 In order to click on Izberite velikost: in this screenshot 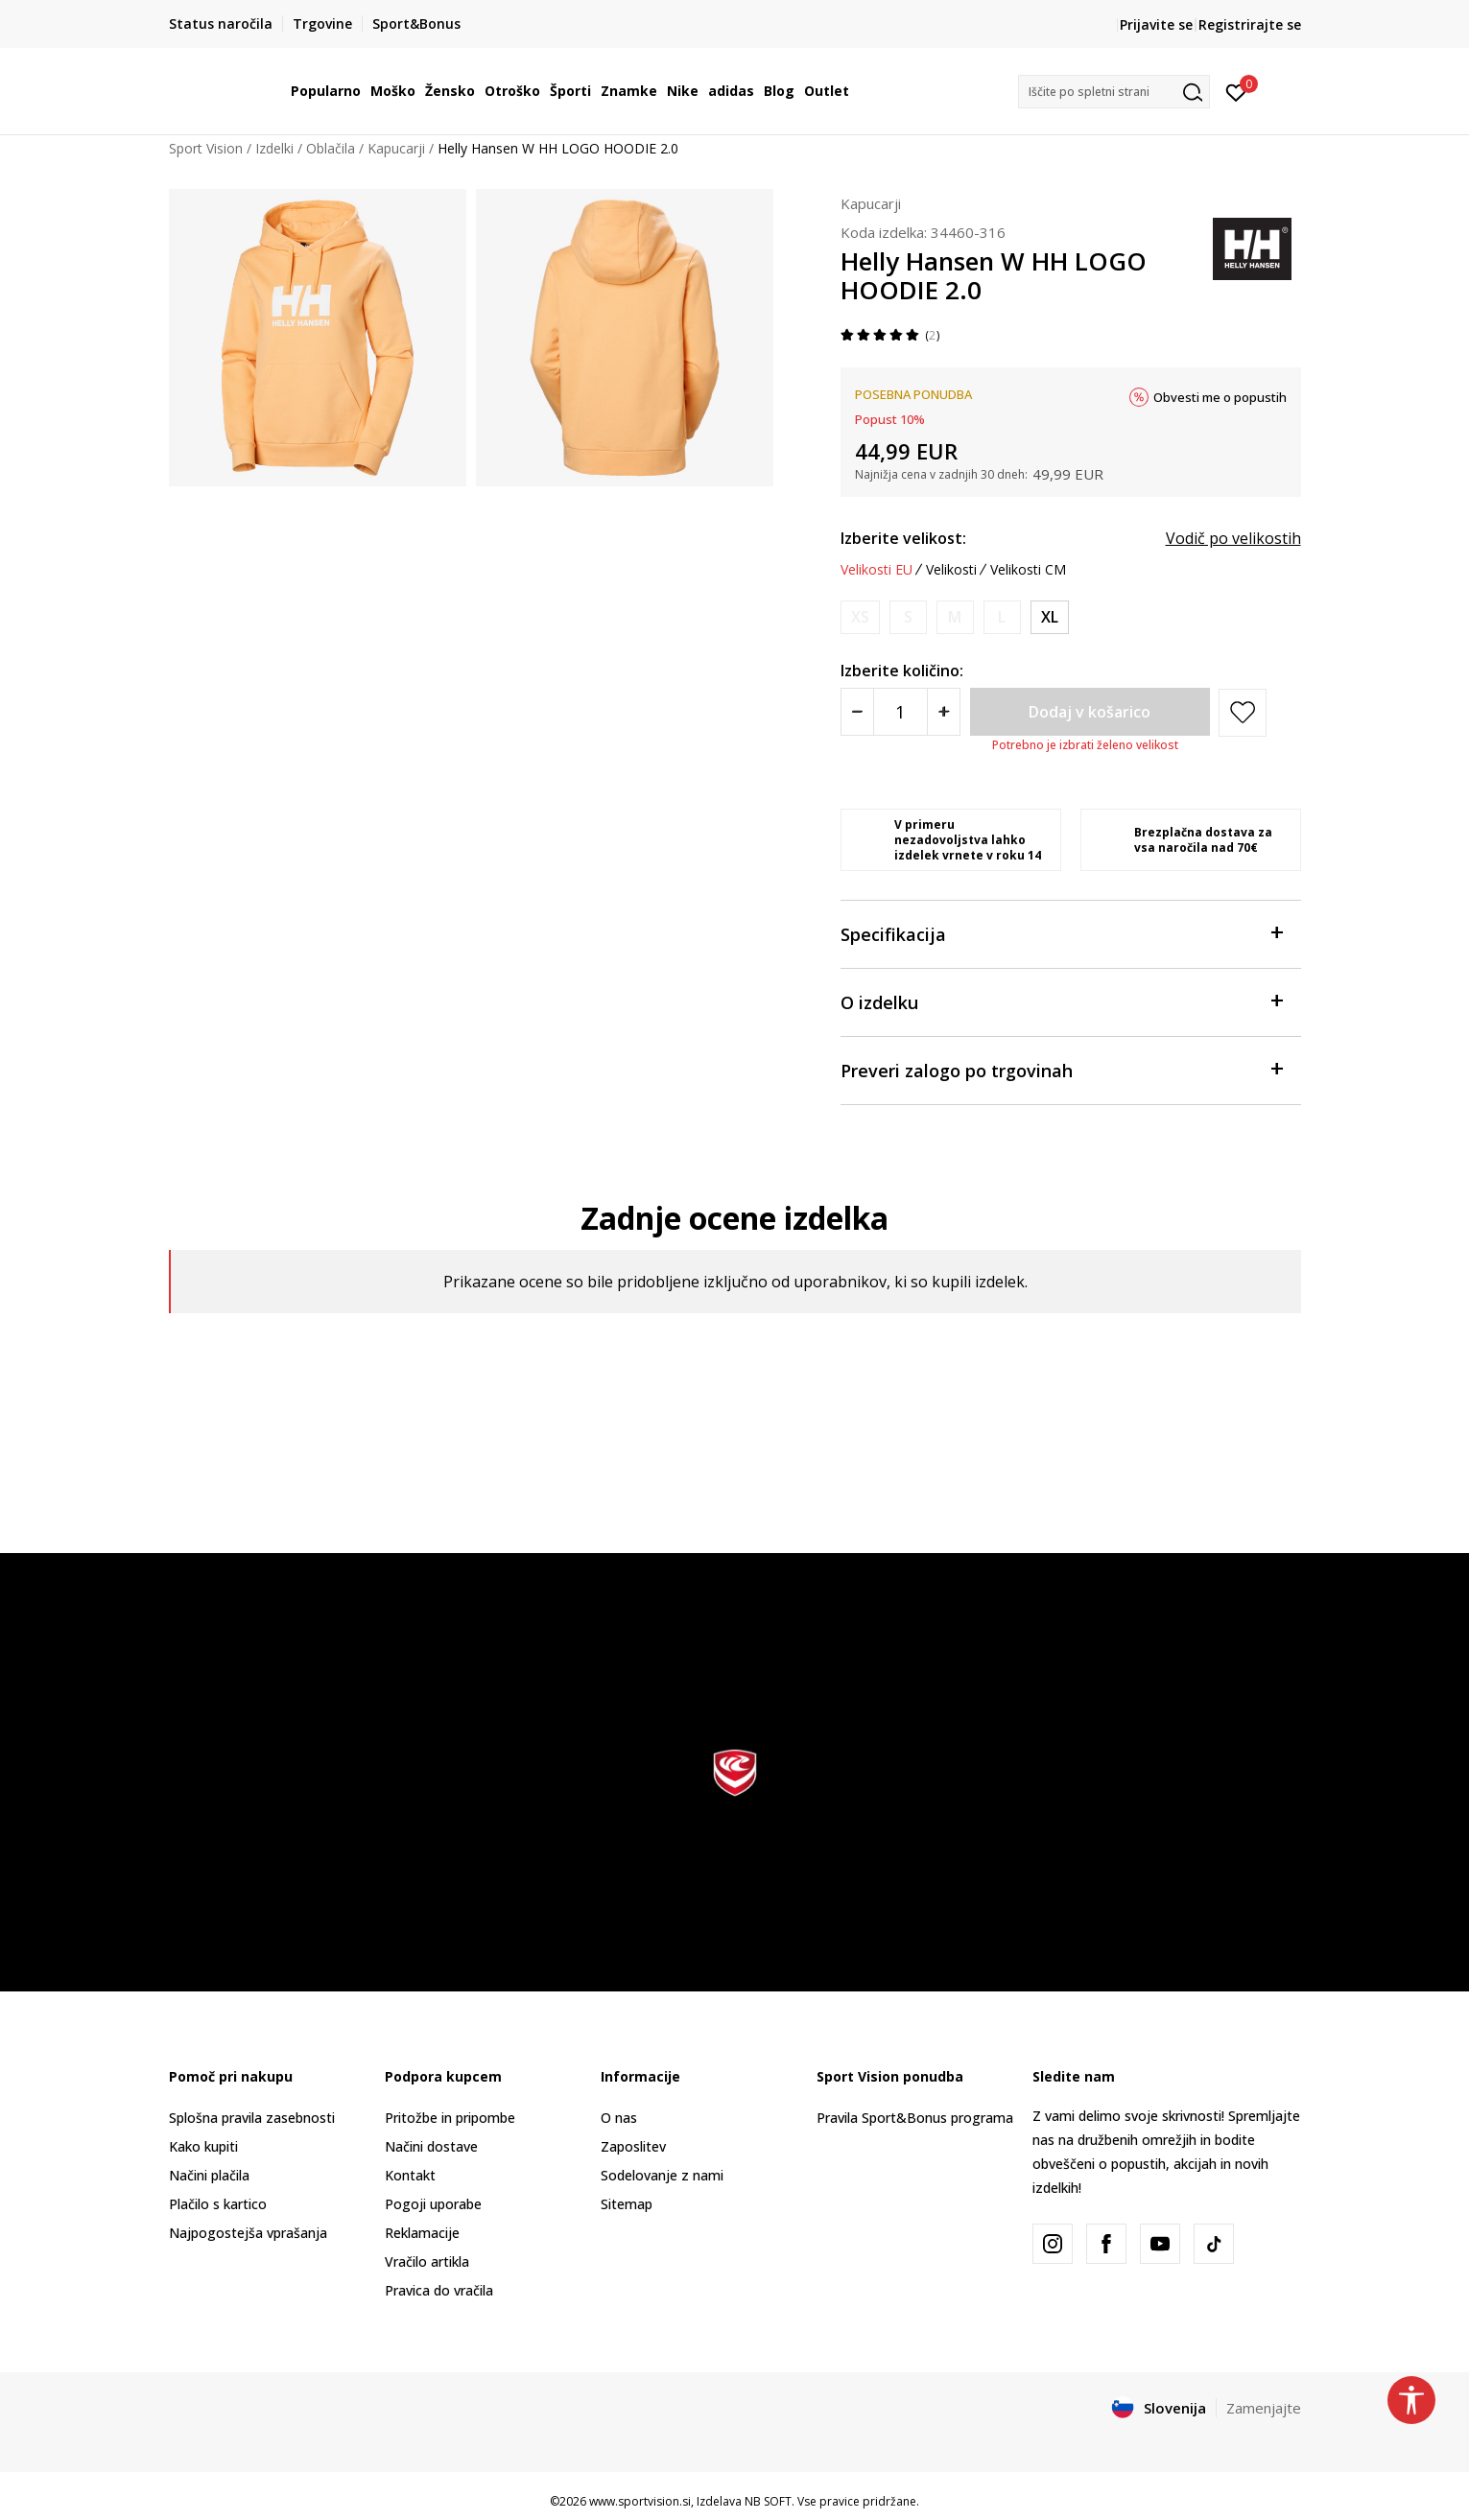, I will do `click(903, 538)`.